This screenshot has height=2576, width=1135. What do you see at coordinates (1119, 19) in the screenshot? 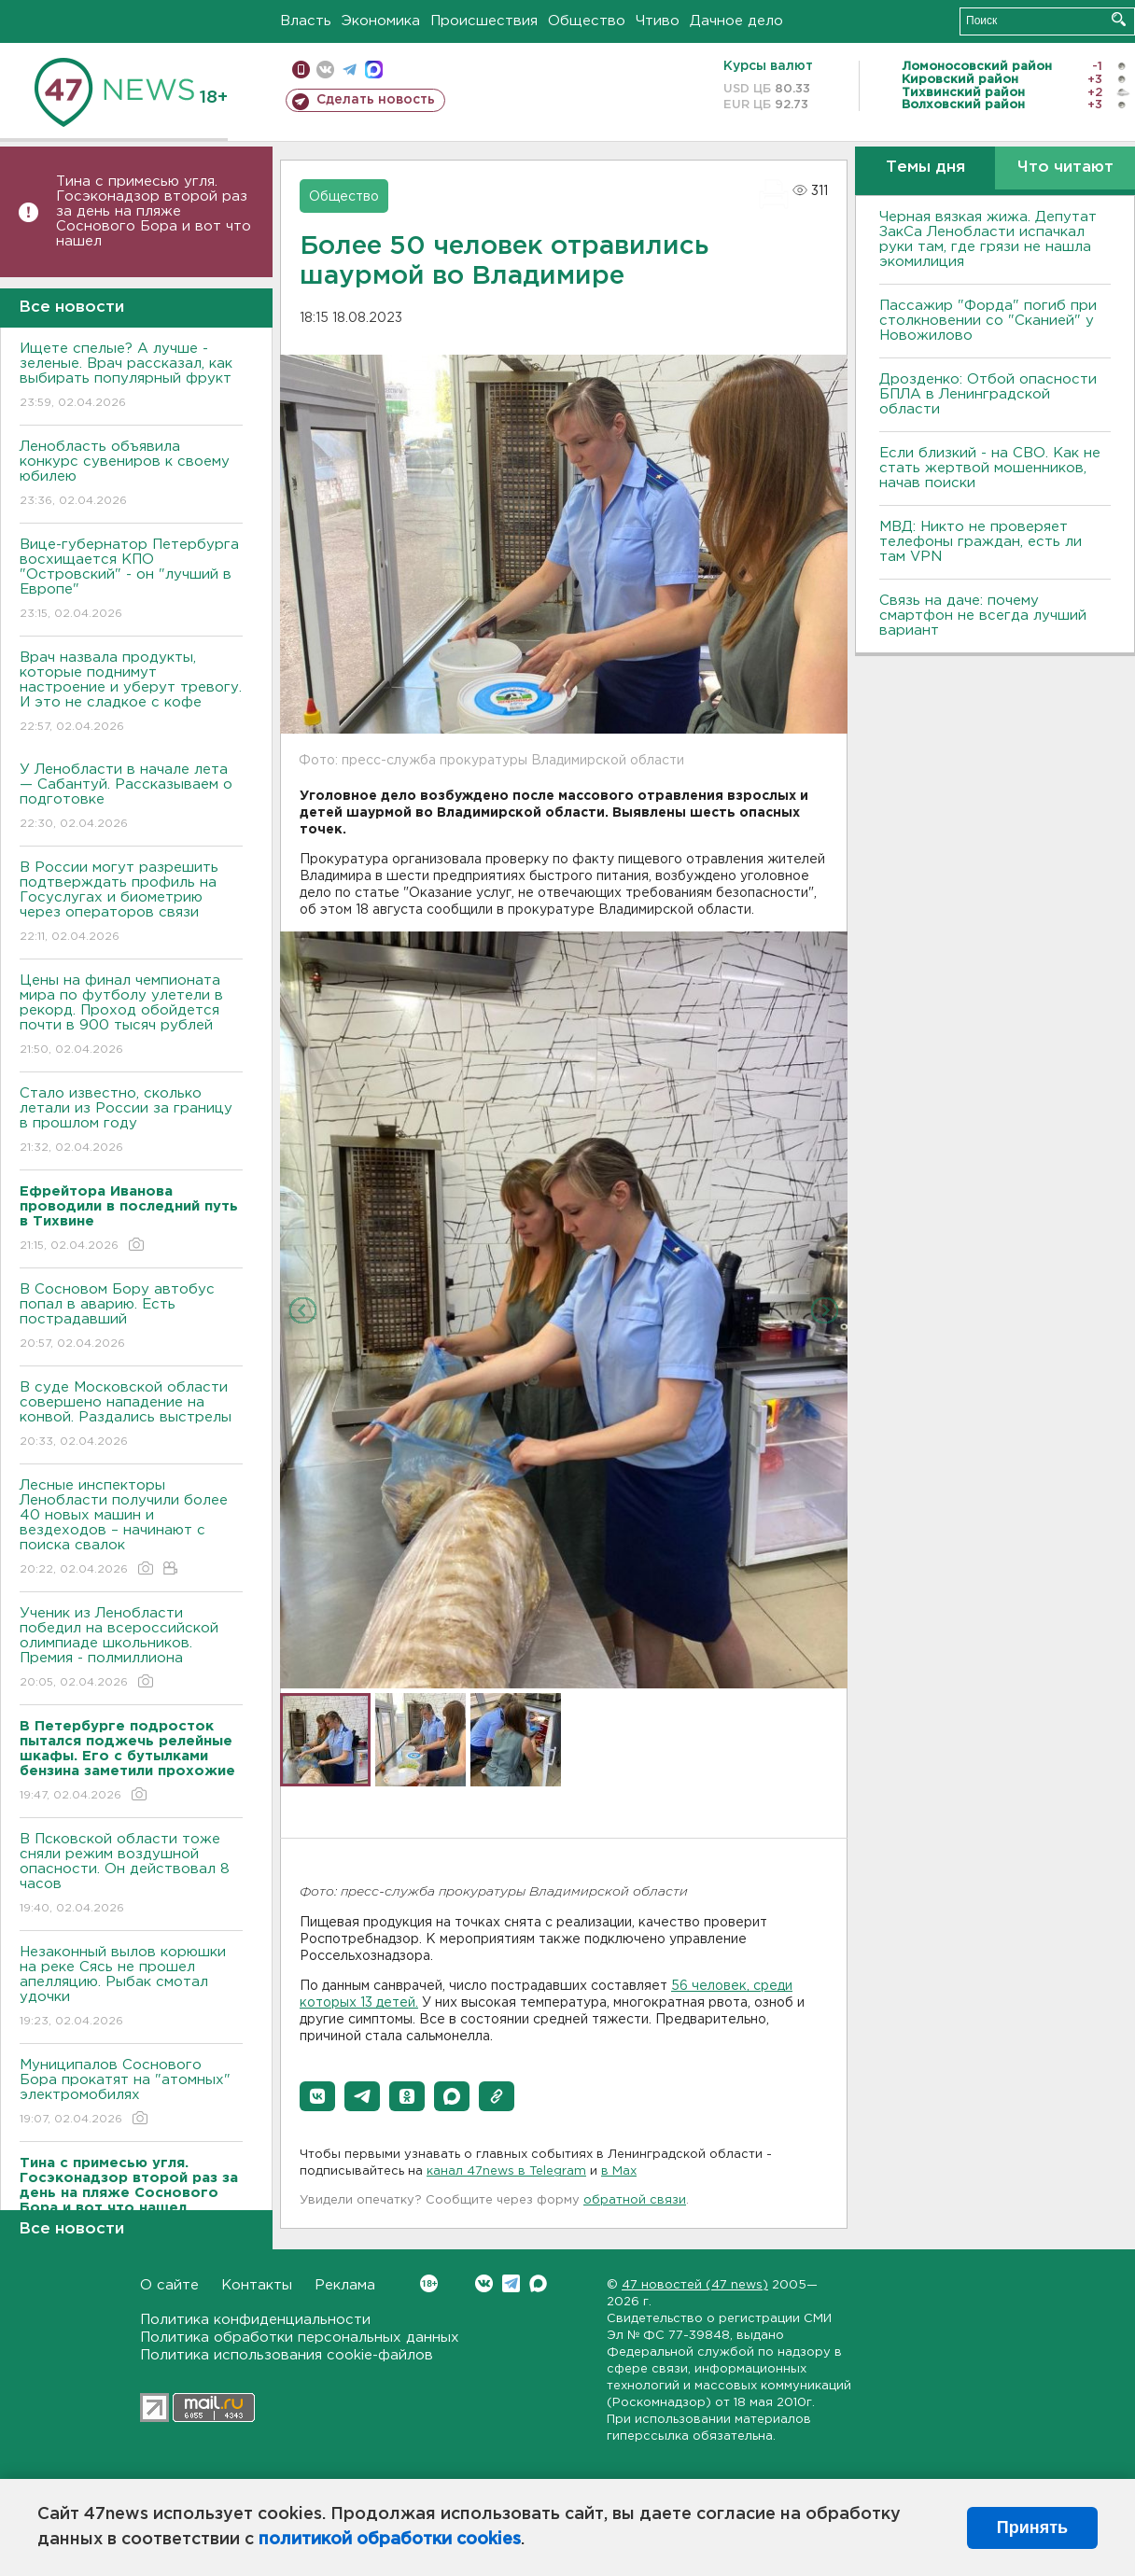
I see `Искать` at bounding box center [1119, 19].